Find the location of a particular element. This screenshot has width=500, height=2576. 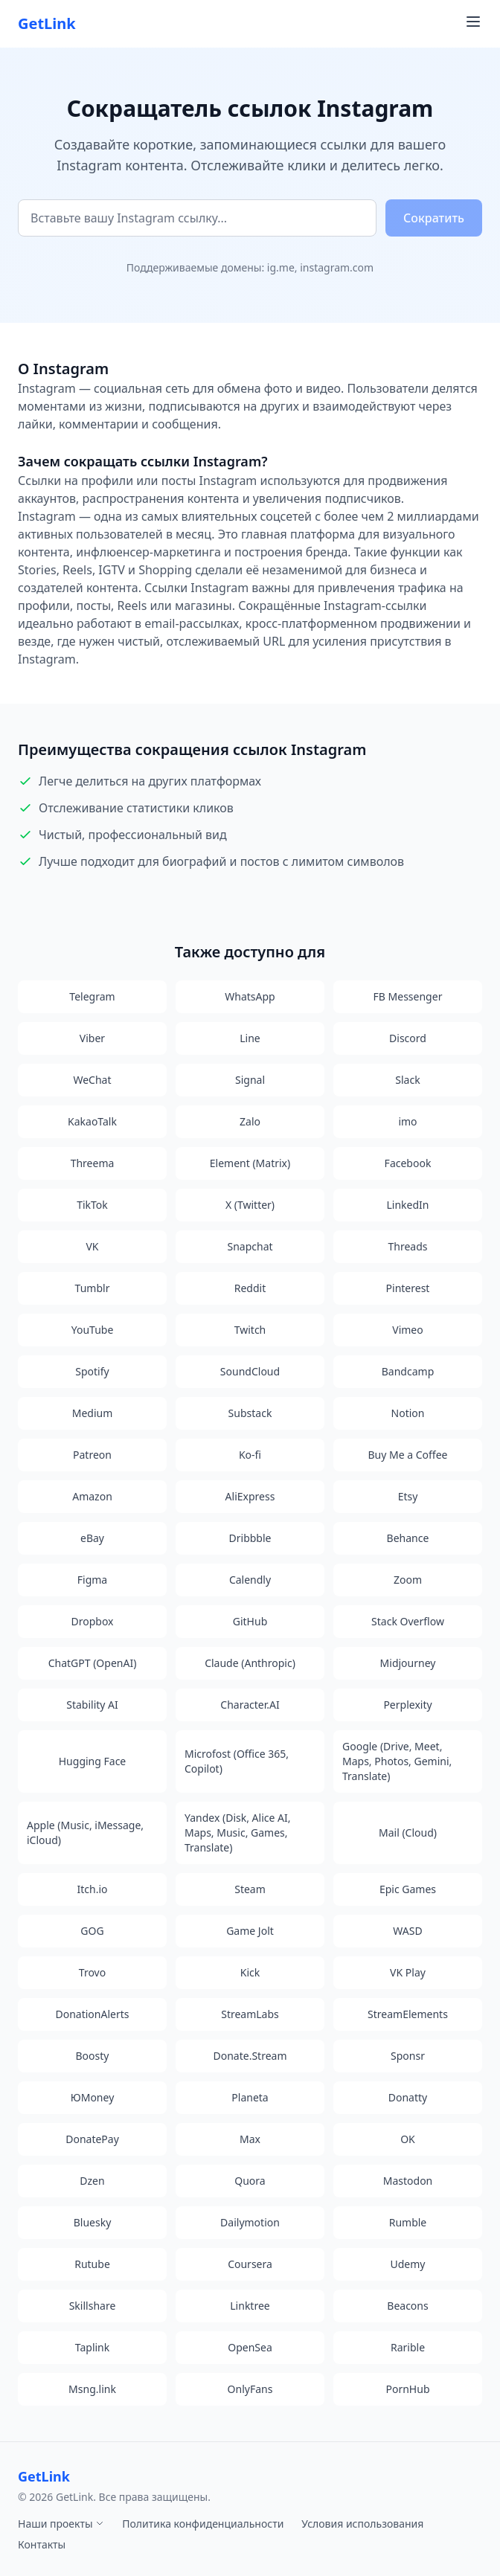

Planeta is located at coordinates (249, 2097).